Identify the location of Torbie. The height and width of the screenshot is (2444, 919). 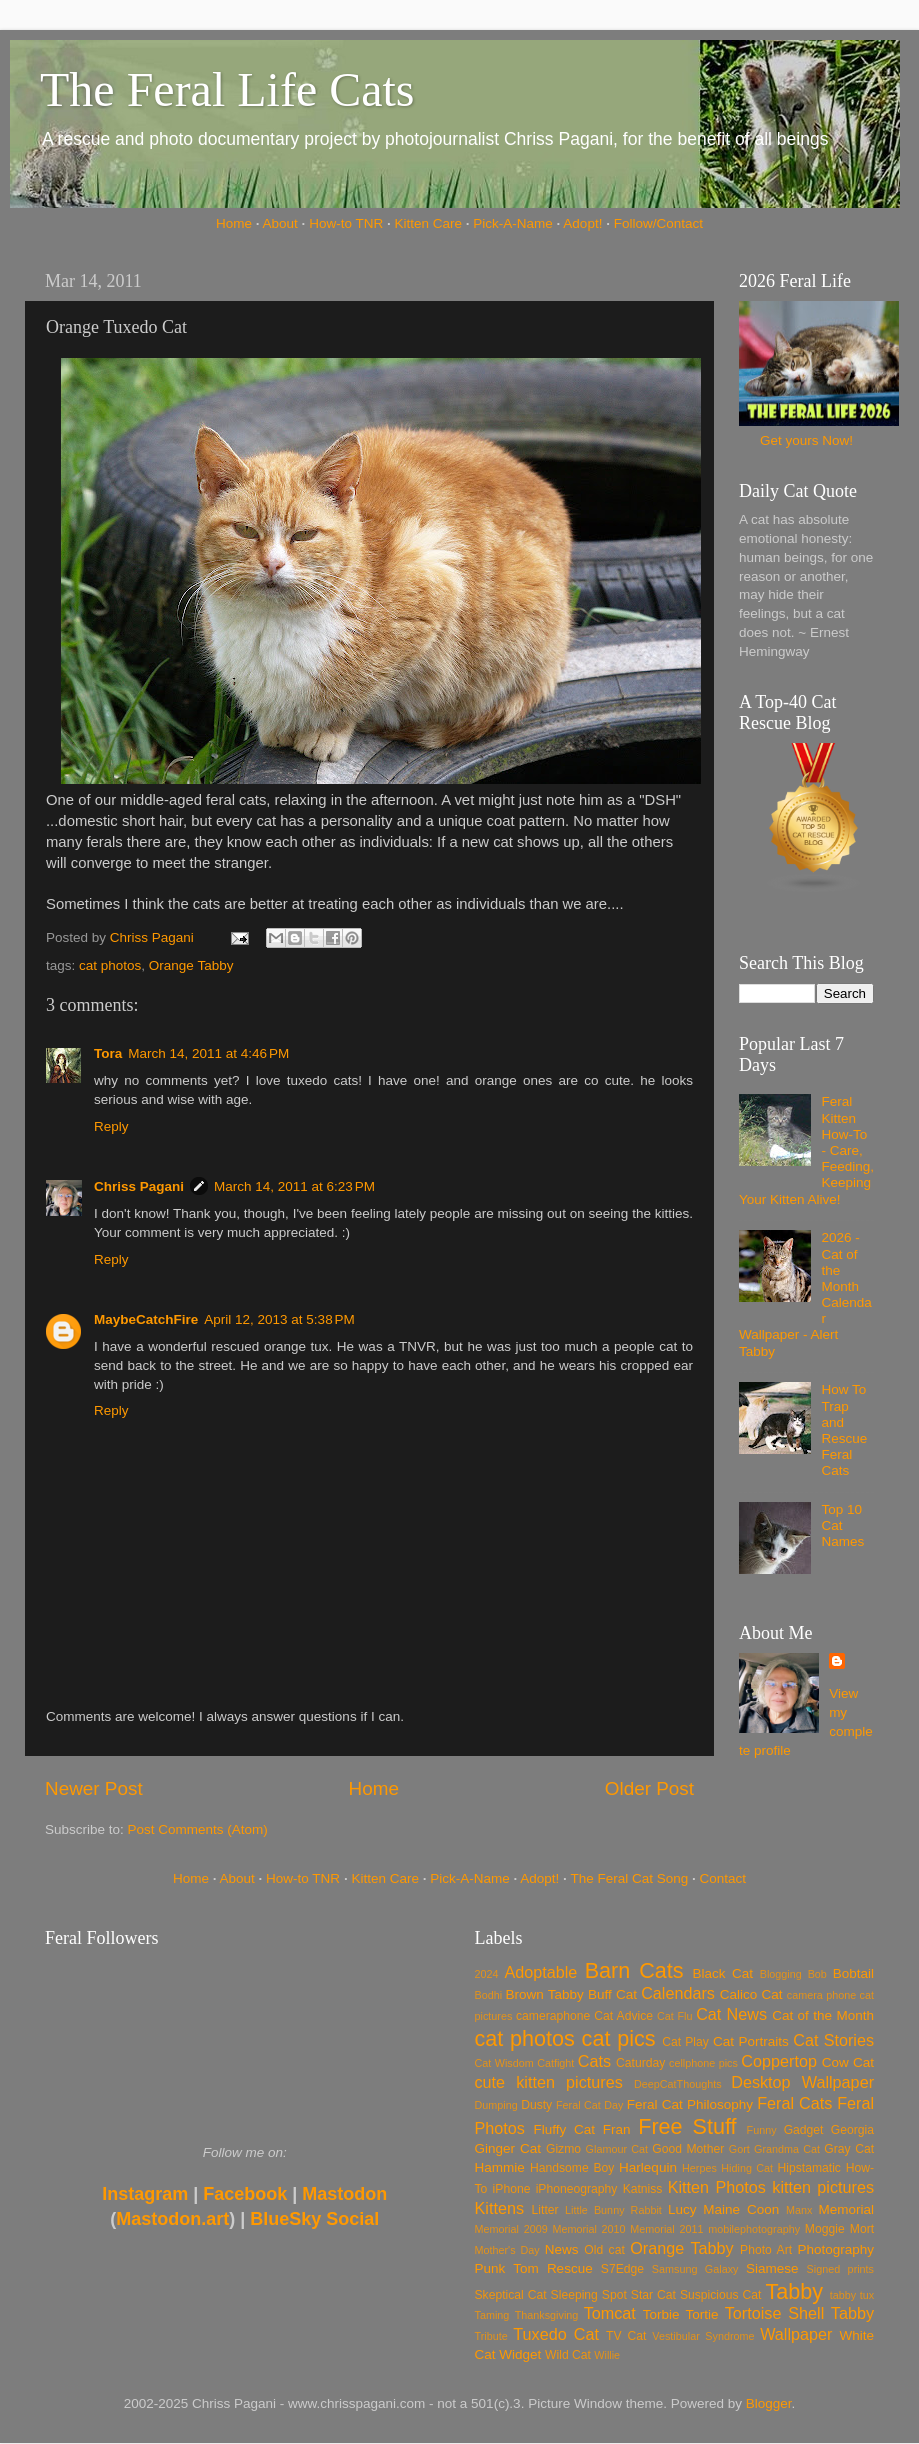
(661, 2314).